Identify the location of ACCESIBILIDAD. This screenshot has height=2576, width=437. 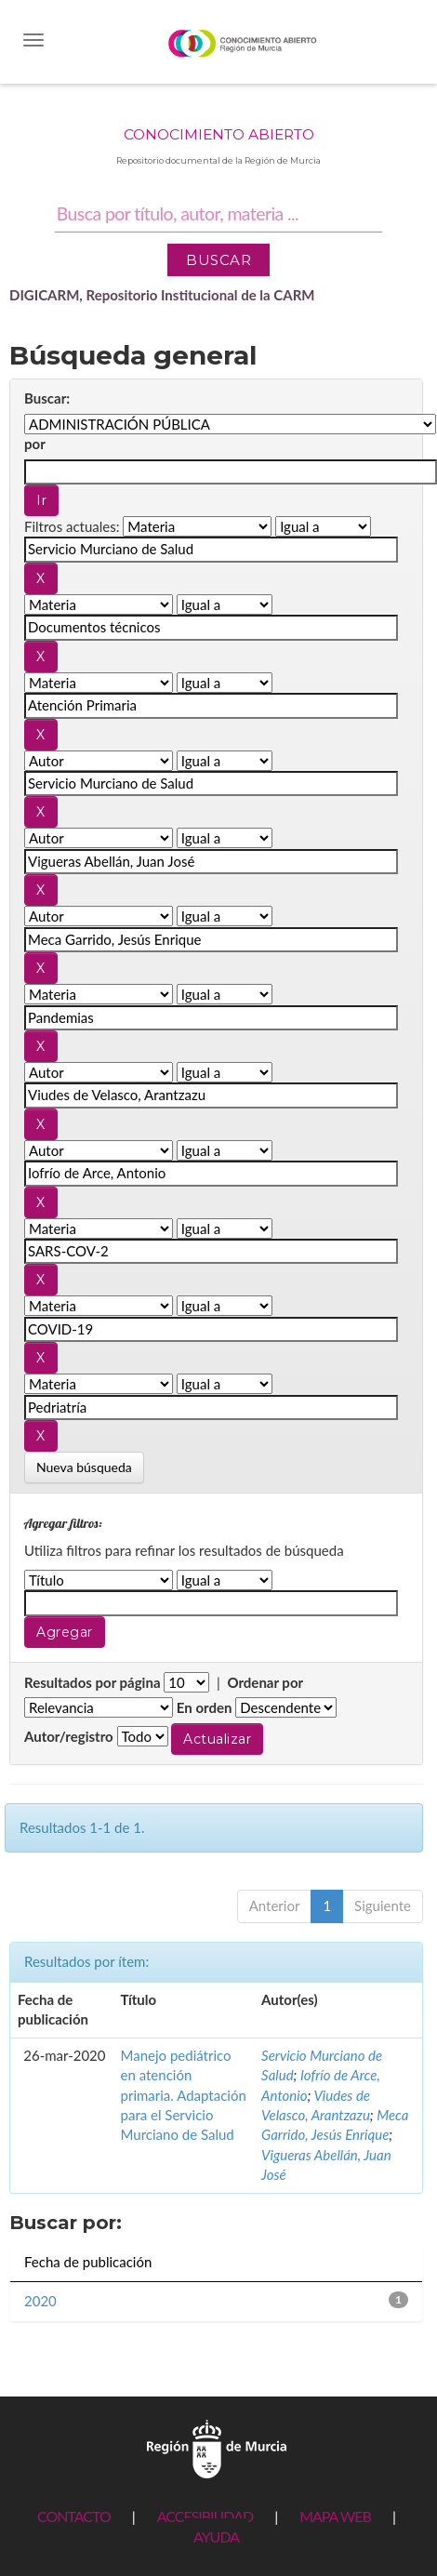
(205, 2516).